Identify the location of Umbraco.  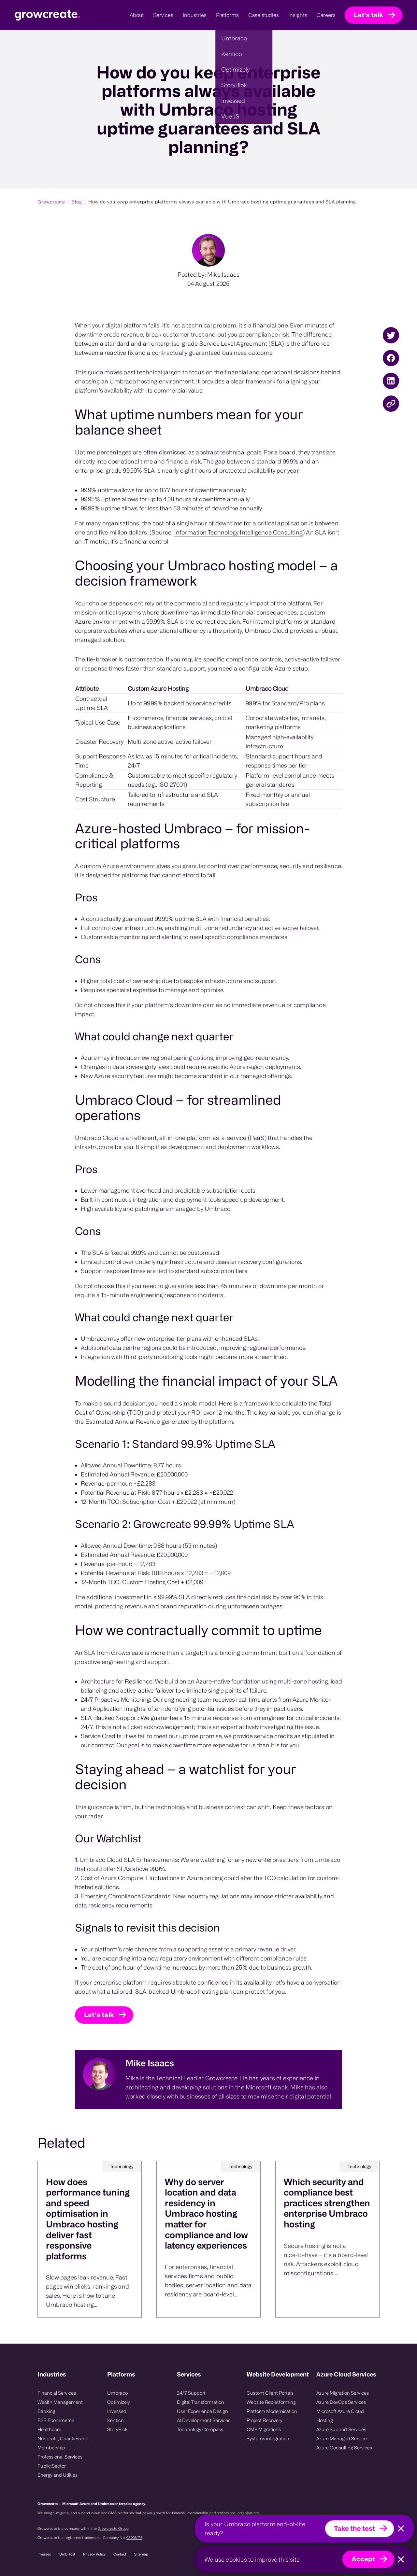
(117, 2393).